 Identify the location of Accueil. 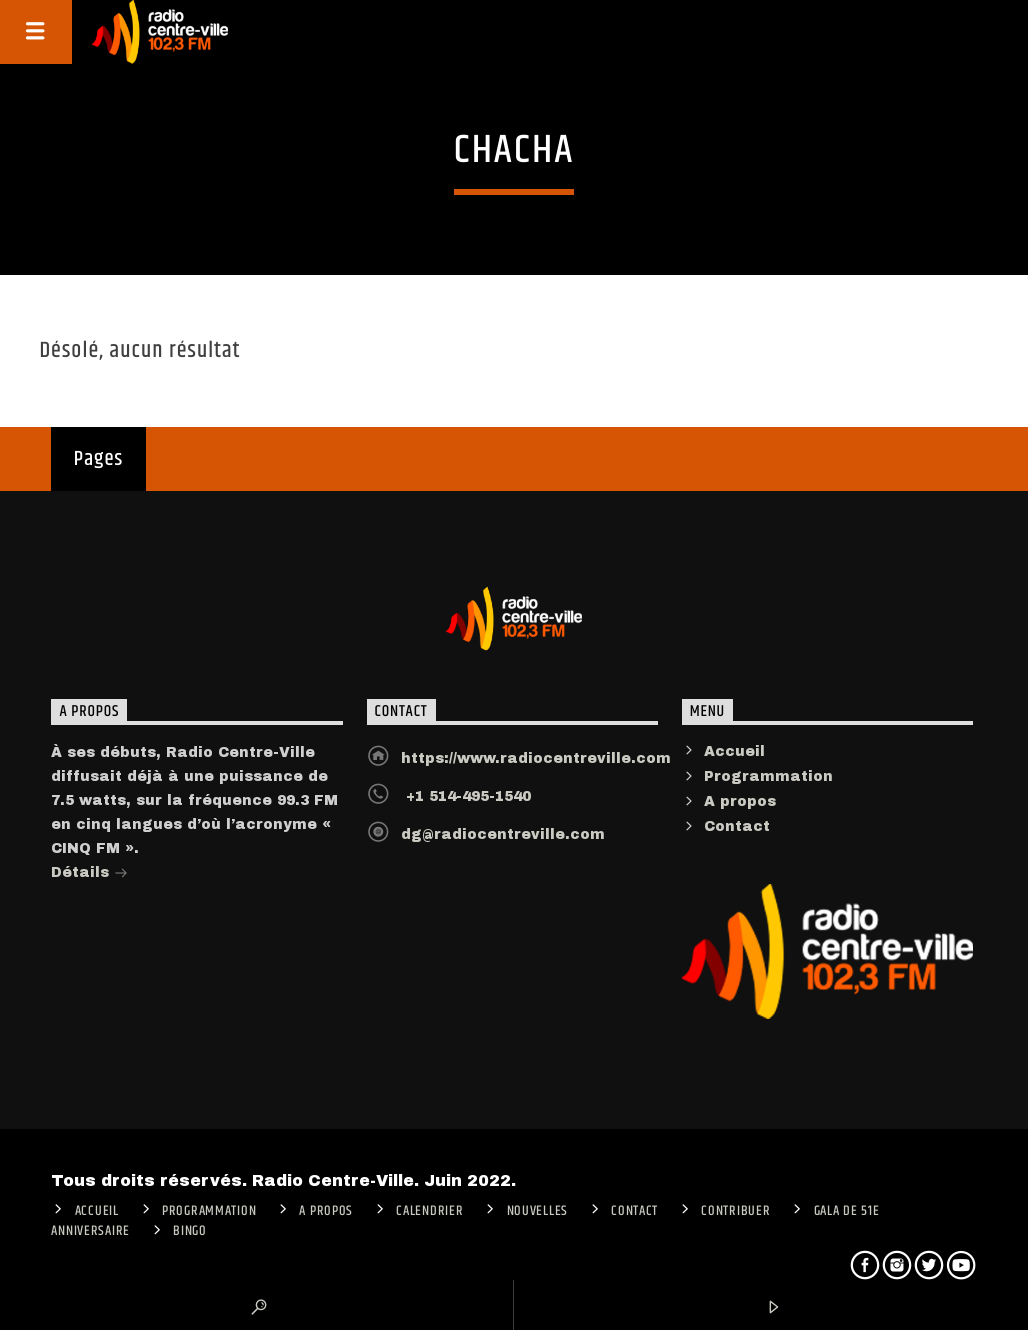
(734, 751).